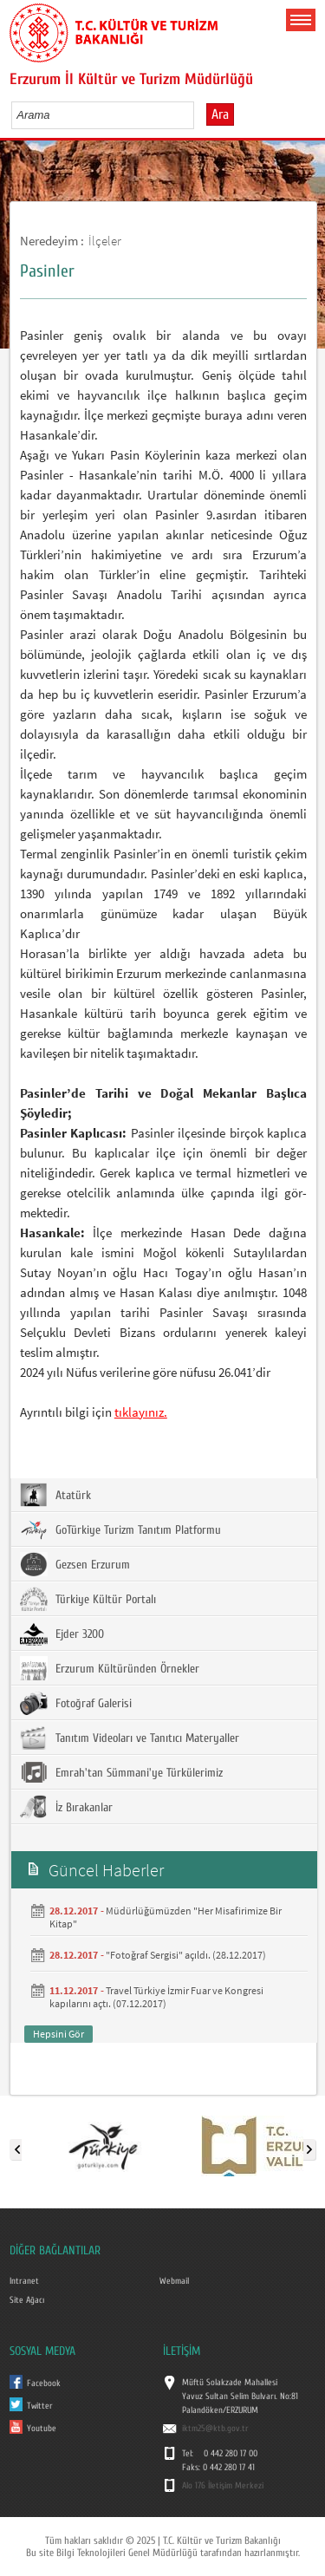 This screenshot has height=2576, width=325. I want to click on select, so click(199, 114).